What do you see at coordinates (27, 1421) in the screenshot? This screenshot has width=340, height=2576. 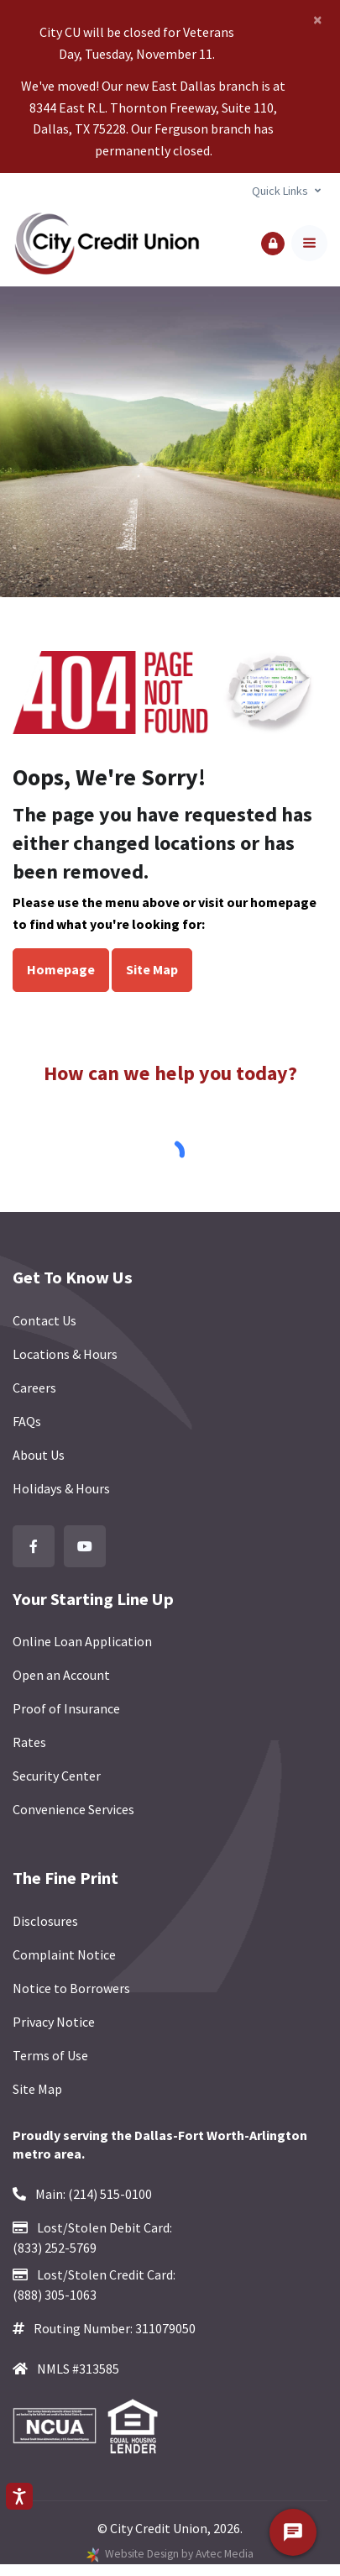 I see `FAQs` at bounding box center [27, 1421].